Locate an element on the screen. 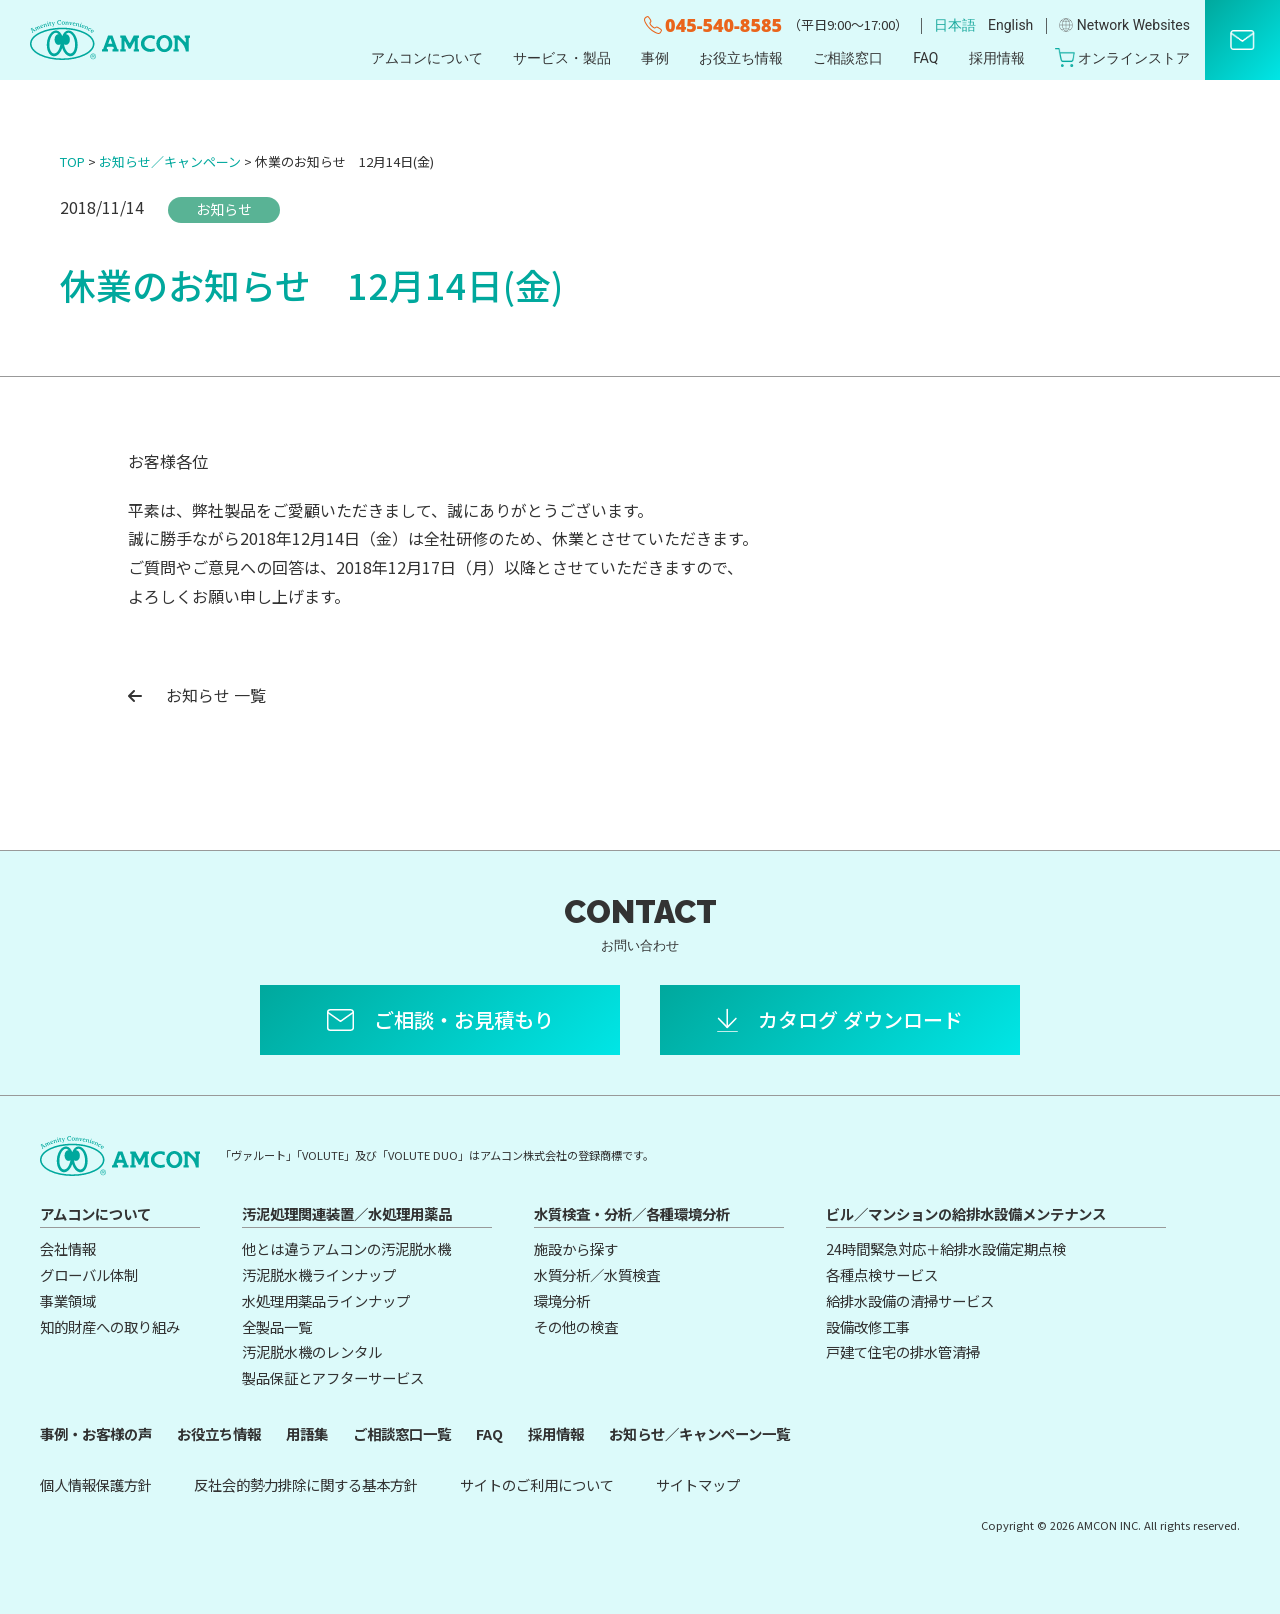 The image size is (1280, 1614). オンラインストア is located at coordinates (1123, 57).